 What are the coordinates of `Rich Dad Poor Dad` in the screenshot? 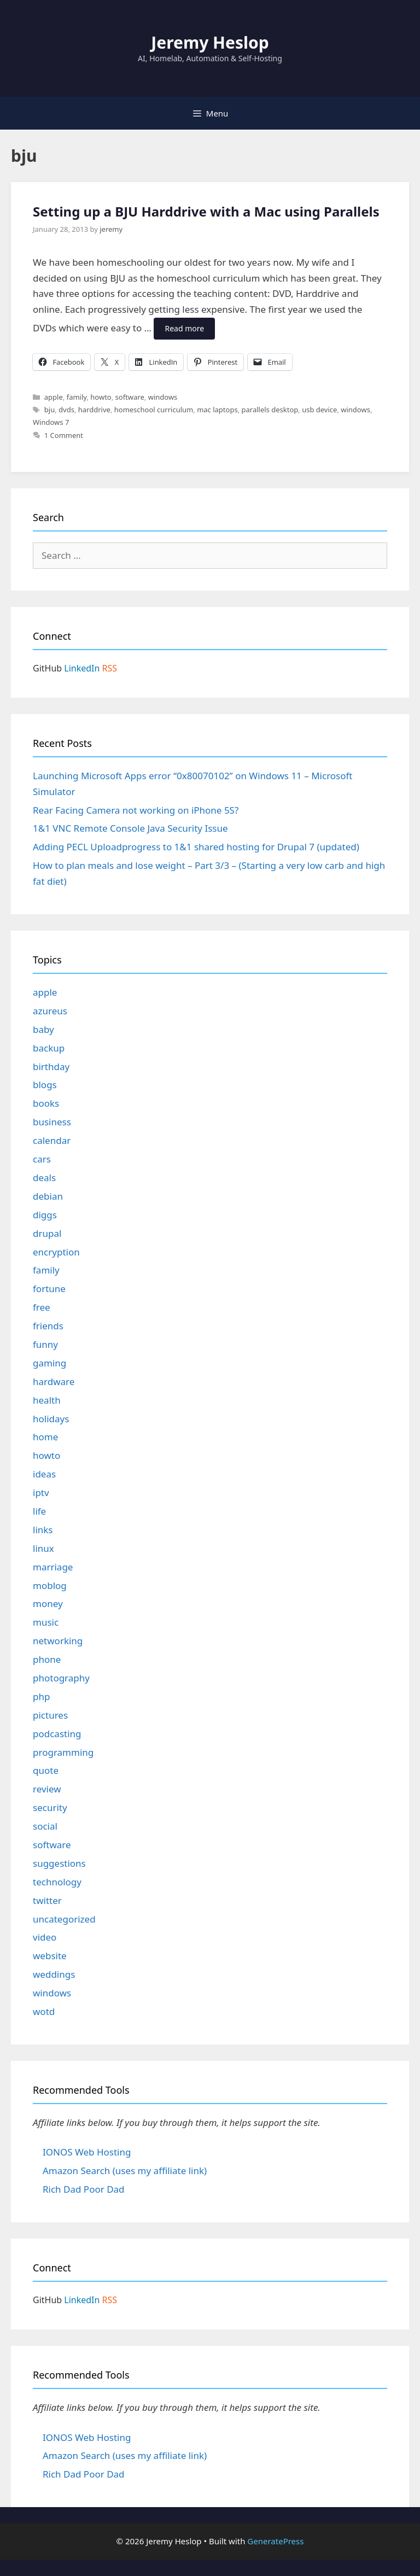 It's located at (84, 2189).